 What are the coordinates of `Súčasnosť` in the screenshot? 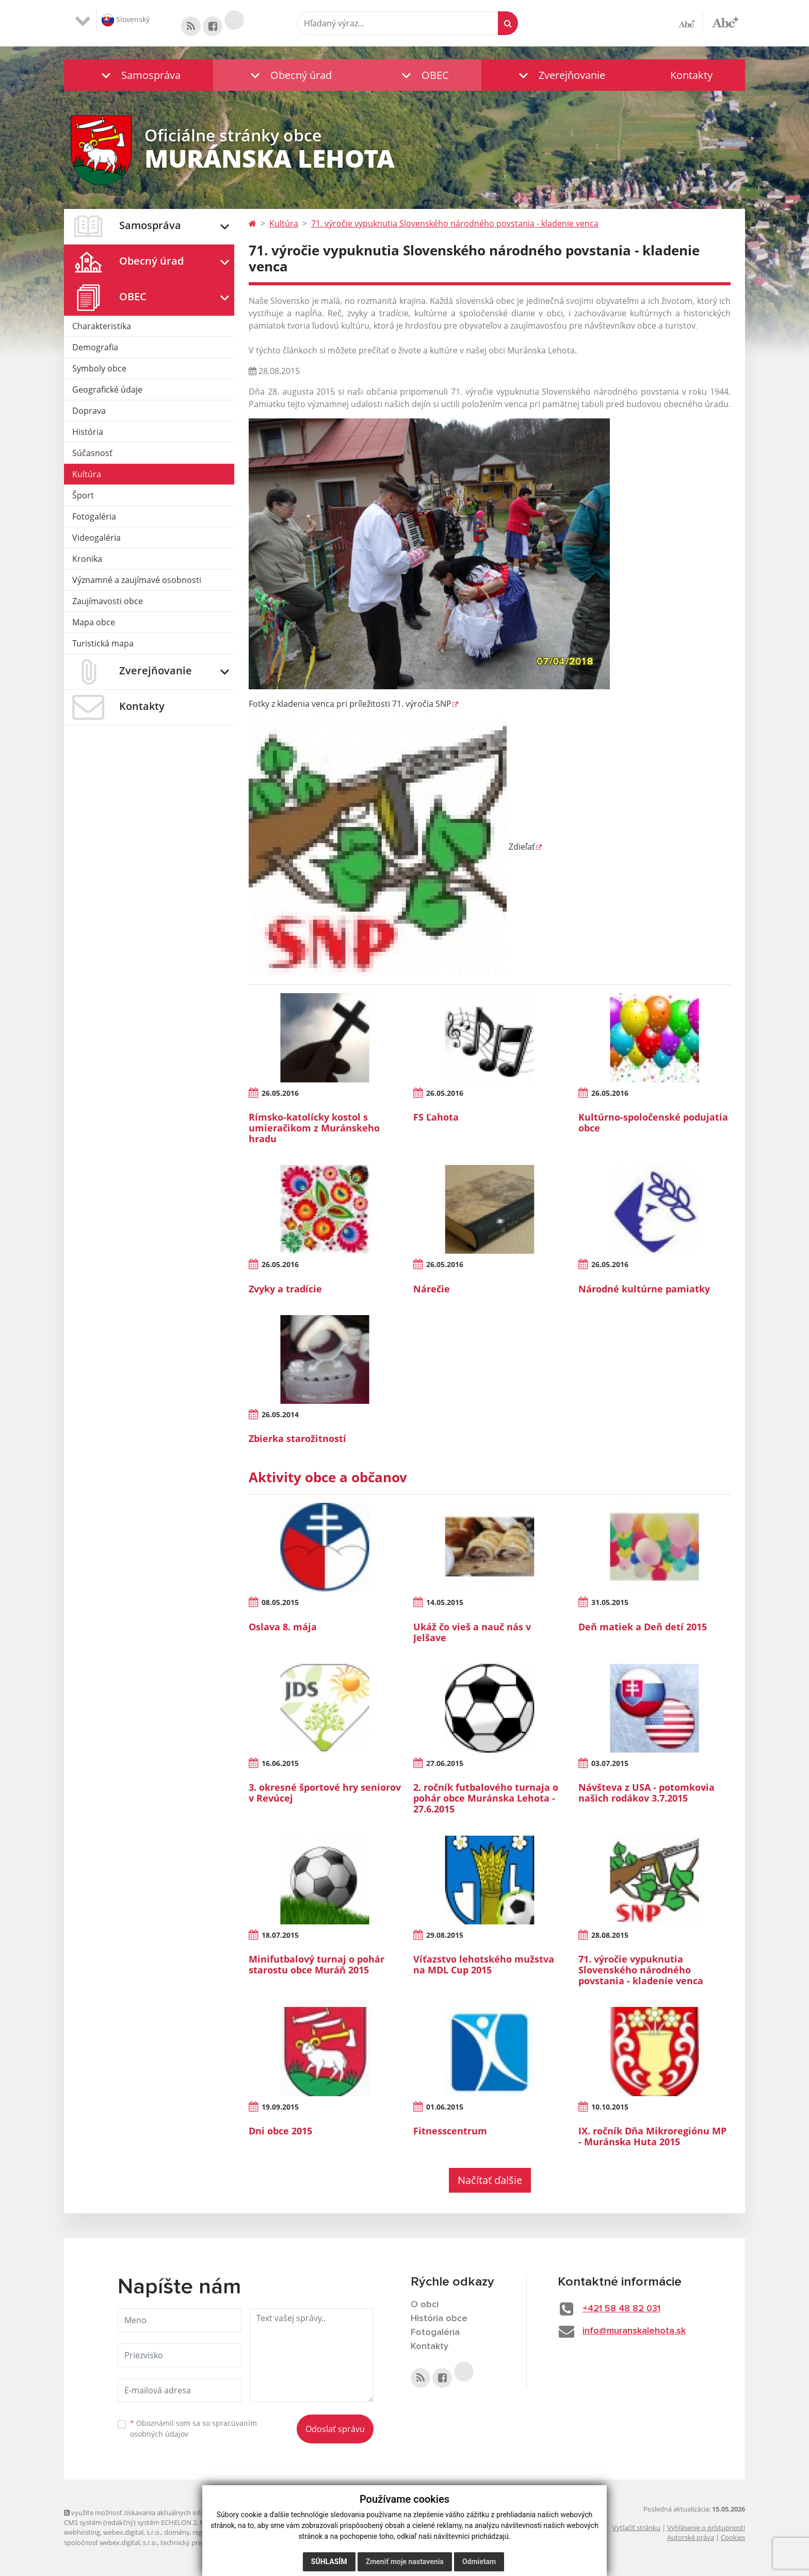 It's located at (92, 453).